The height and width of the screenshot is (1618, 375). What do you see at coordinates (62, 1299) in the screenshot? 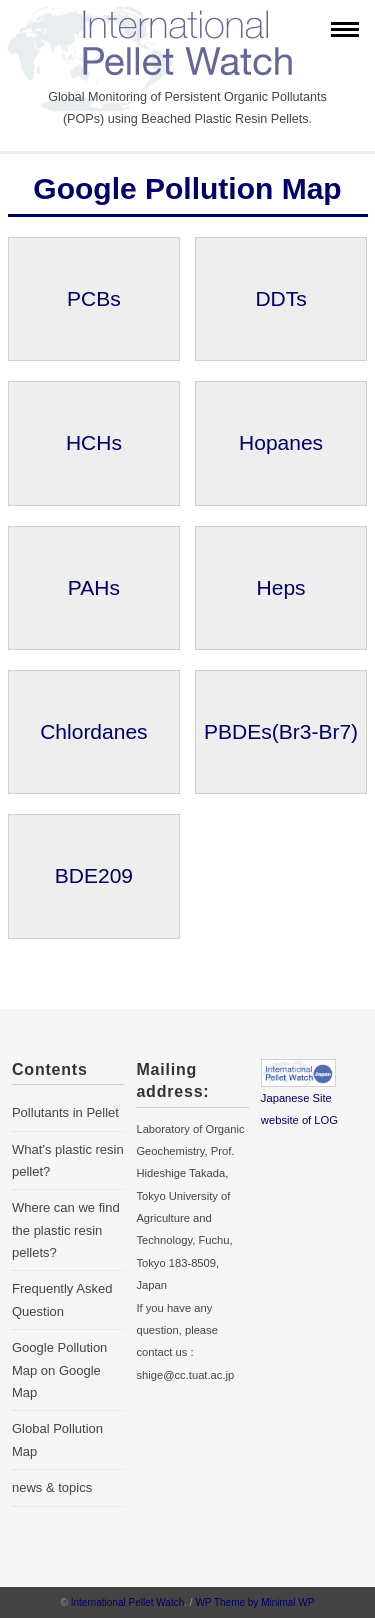
I see `Frequently Asked Question` at bounding box center [62, 1299].